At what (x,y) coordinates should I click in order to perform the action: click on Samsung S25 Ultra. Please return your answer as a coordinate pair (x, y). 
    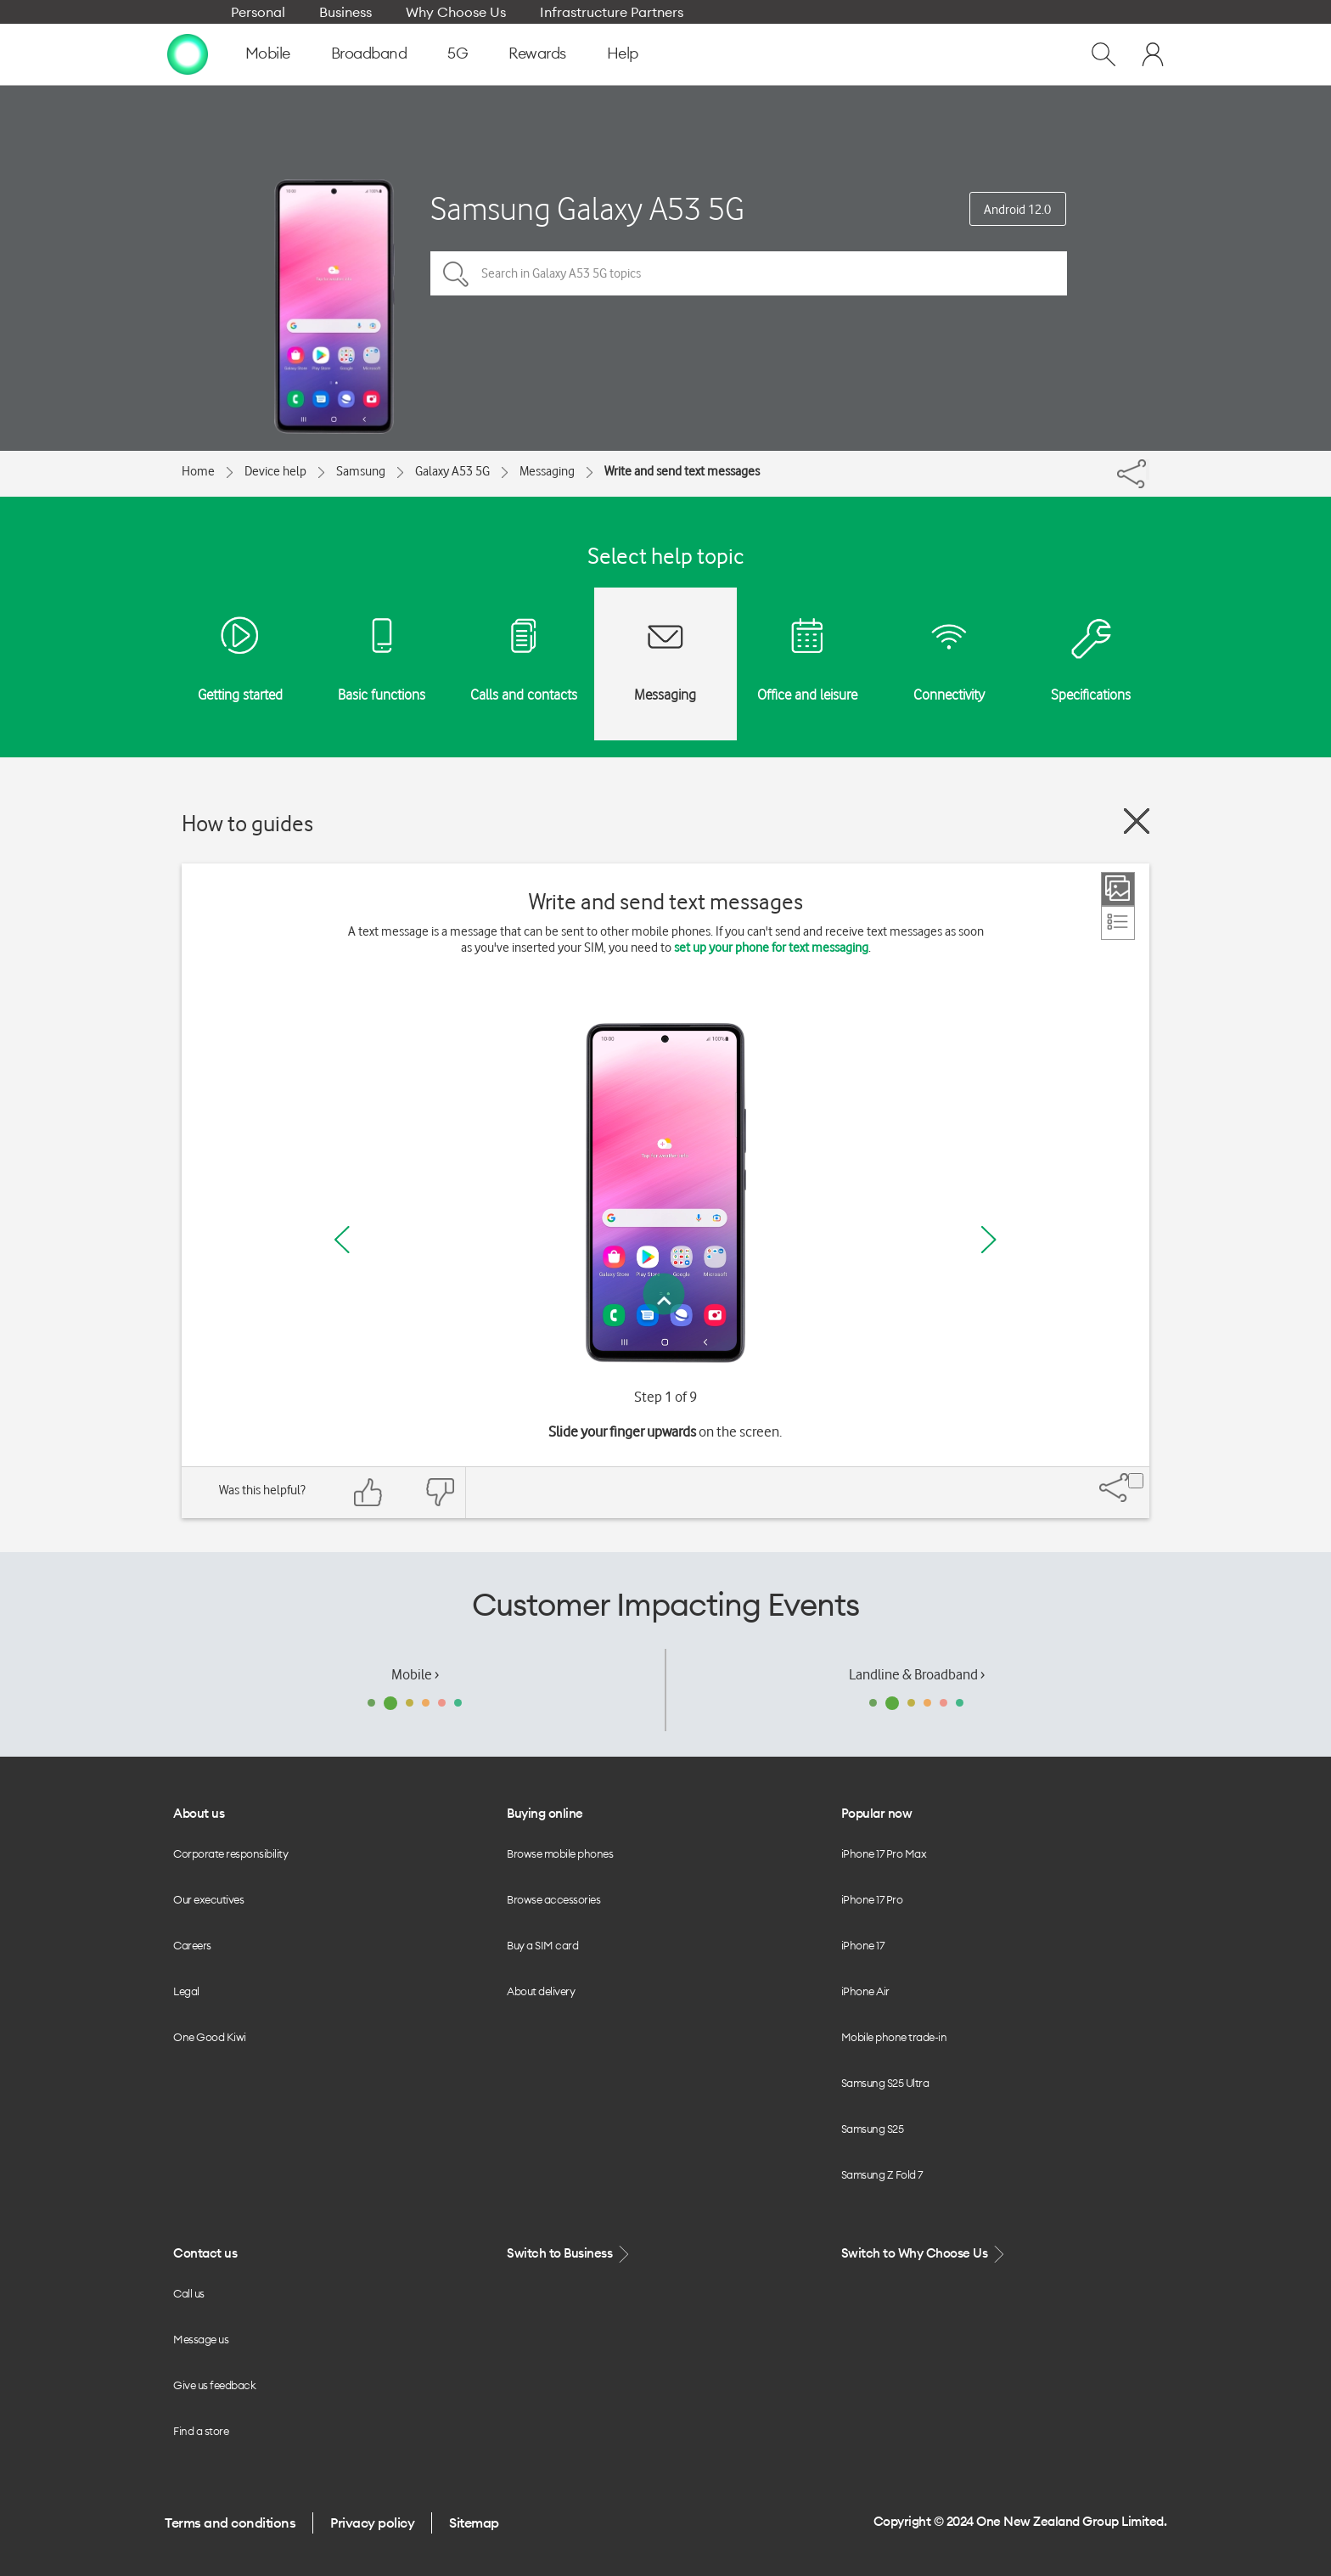
    Looking at the image, I should click on (885, 2082).